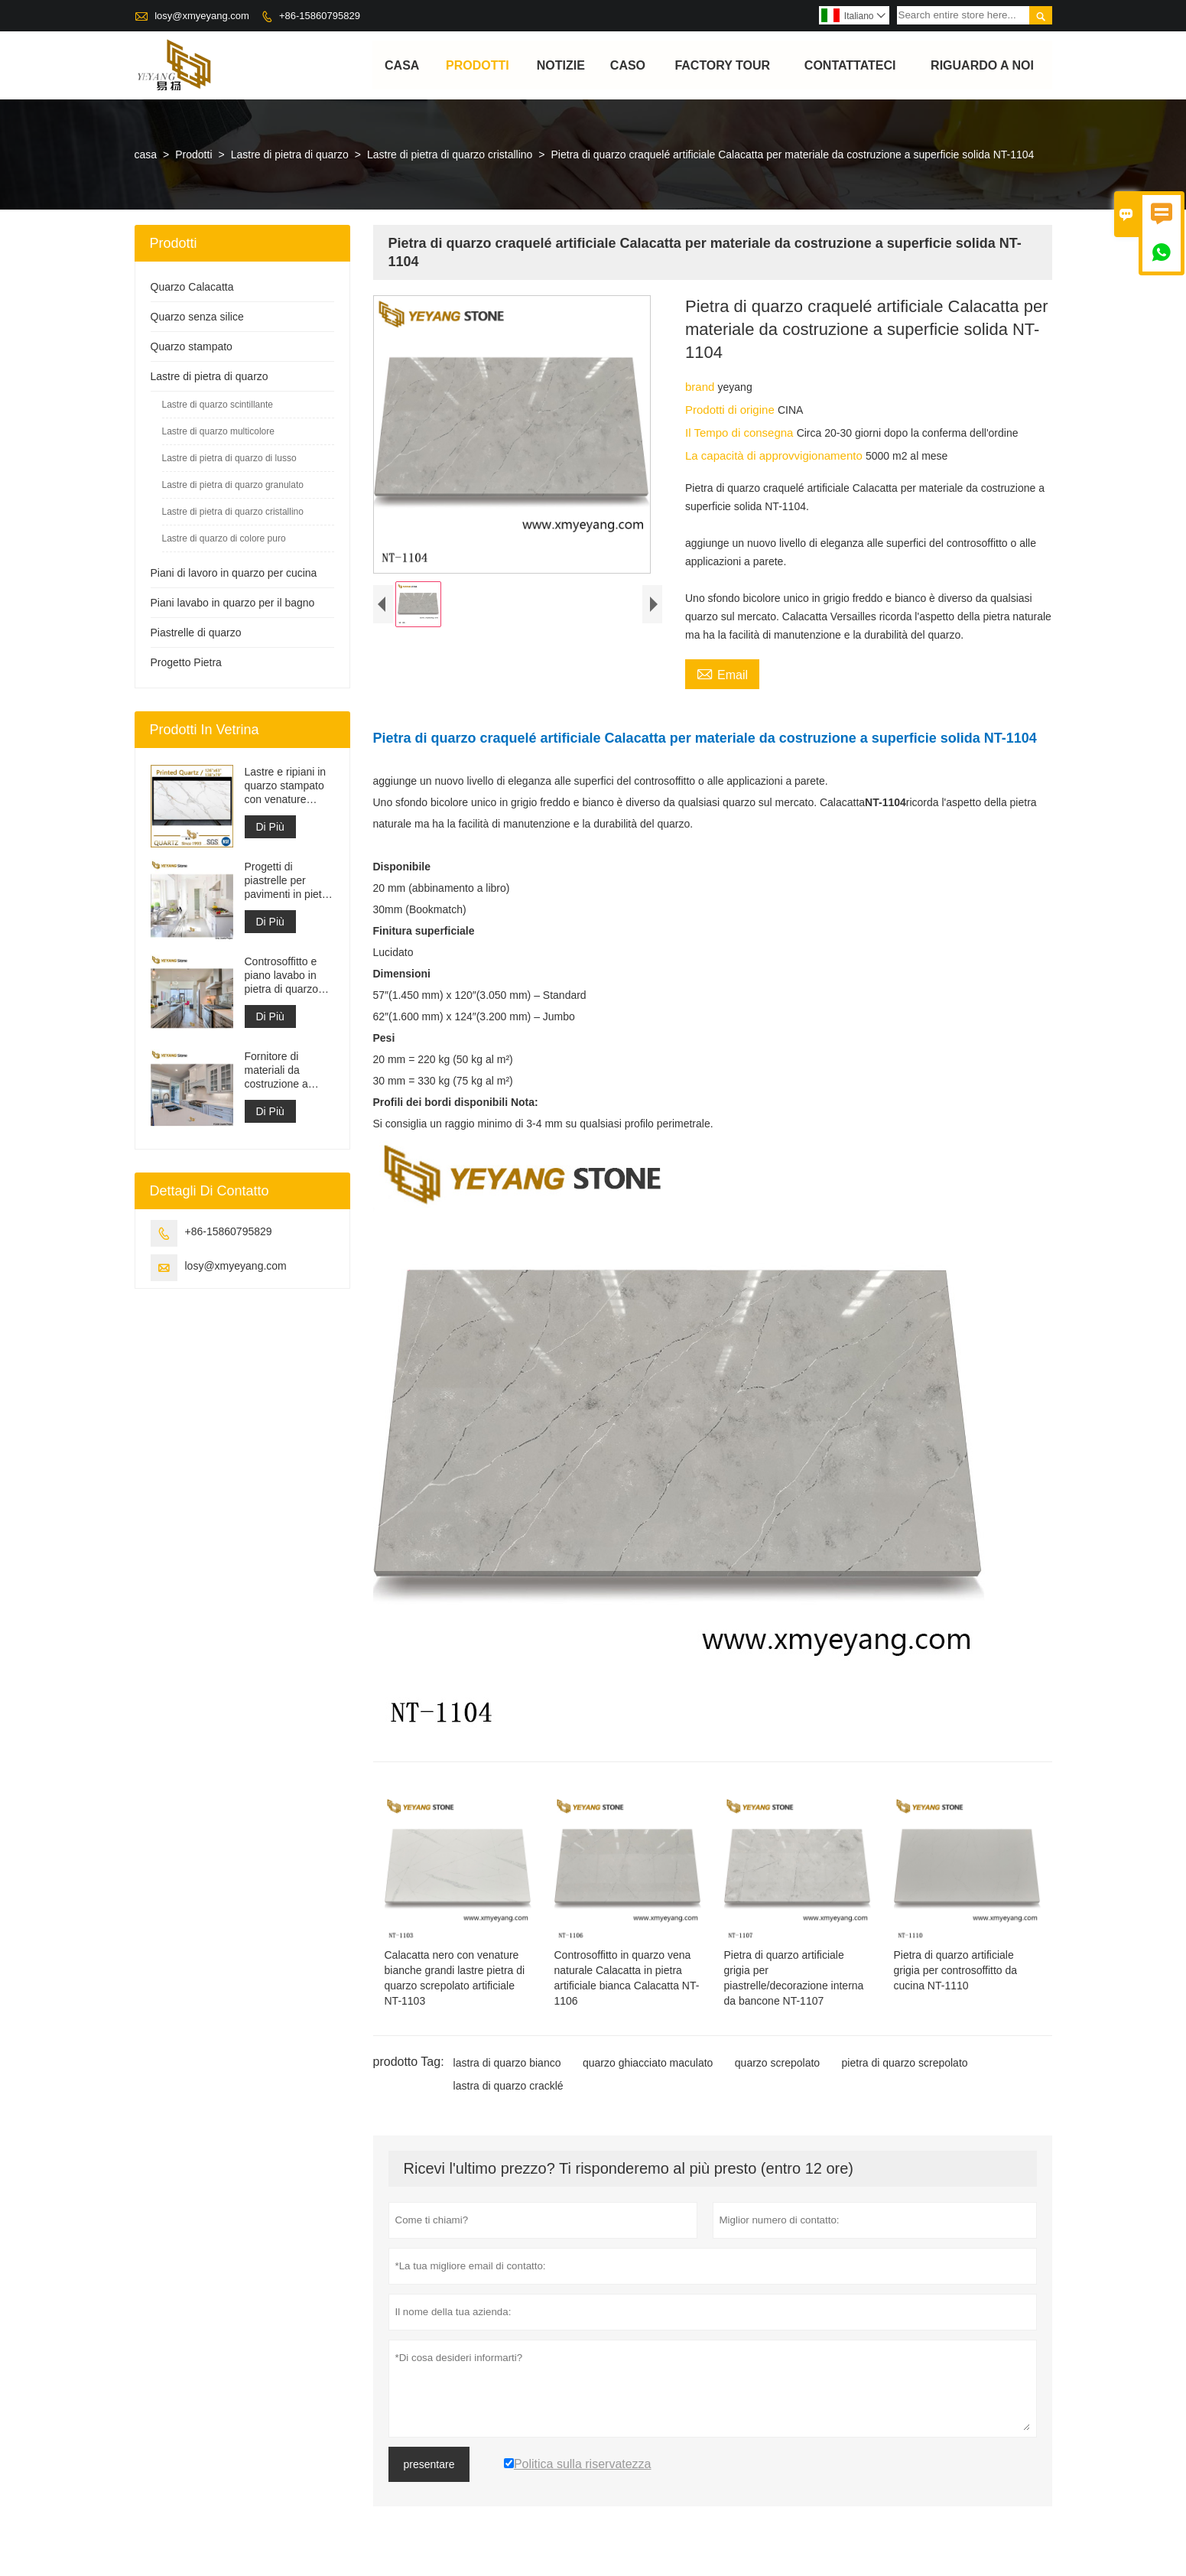 This screenshot has width=1186, height=2576. Describe the element at coordinates (186, 663) in the screenshot. I see `Progetto Pietra` at that location.